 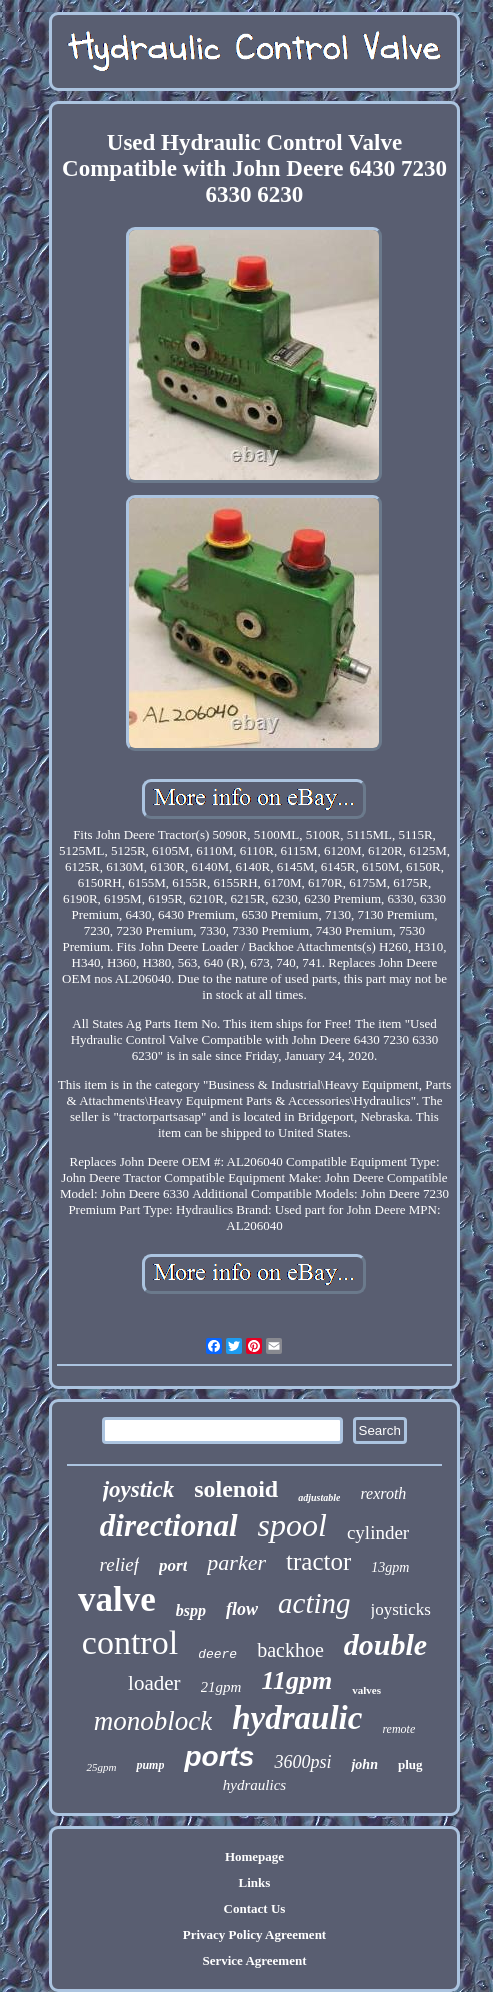 What do you see at coordinates (318, 1561) in the screenshot?
I see `tractor` at bounding box center [318, 1561].